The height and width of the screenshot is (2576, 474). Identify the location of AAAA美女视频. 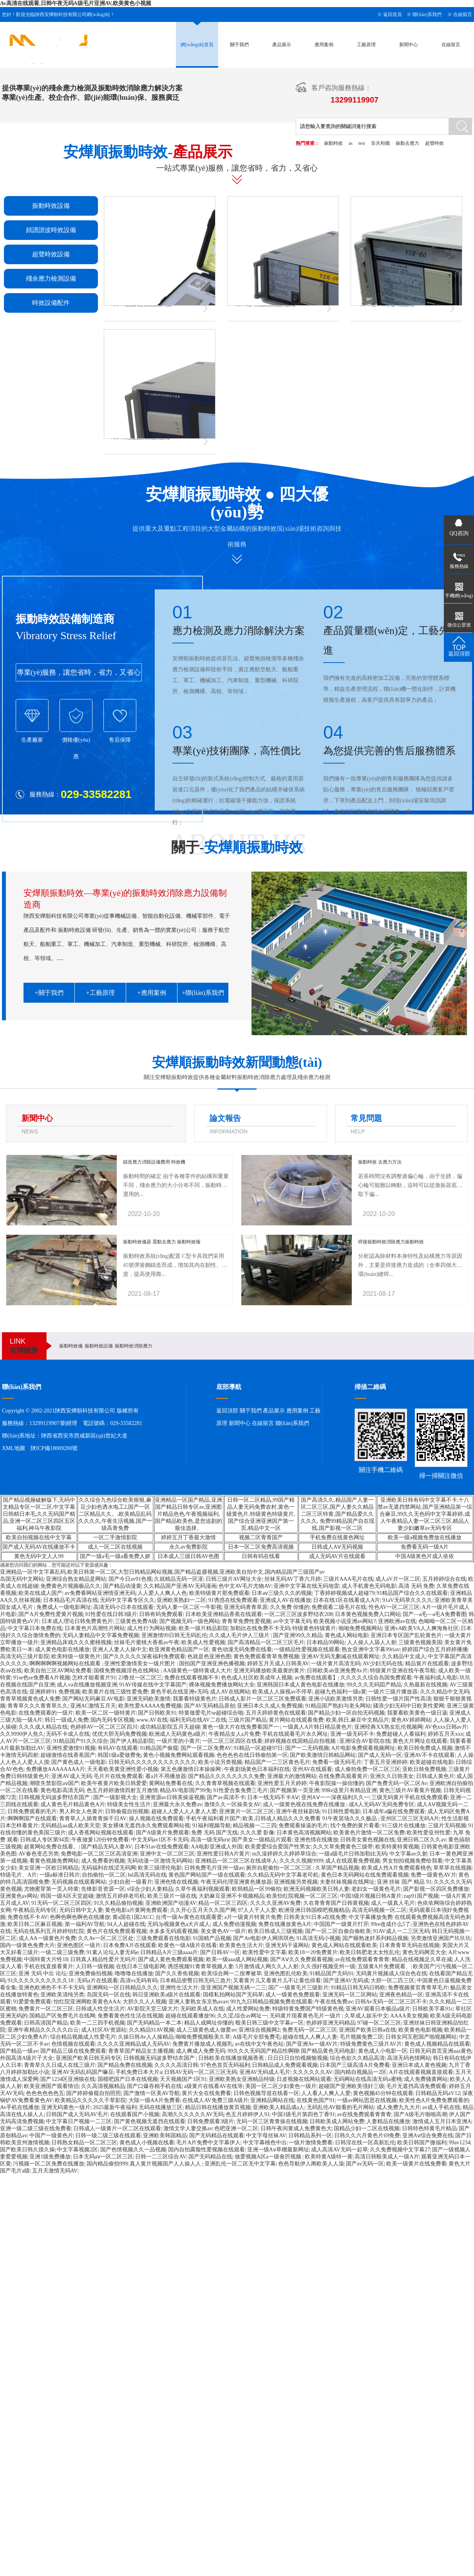
(409, 2016).